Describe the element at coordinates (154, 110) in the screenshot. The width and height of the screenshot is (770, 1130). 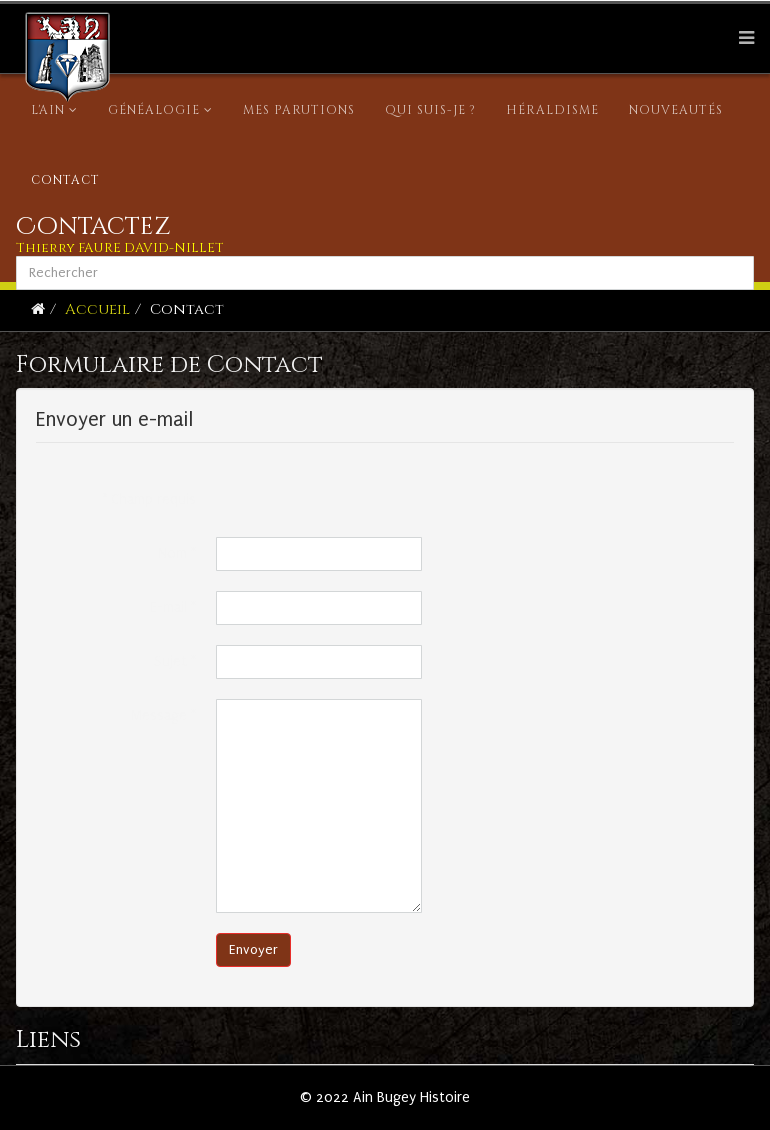
I see `Généalogie` at that location.